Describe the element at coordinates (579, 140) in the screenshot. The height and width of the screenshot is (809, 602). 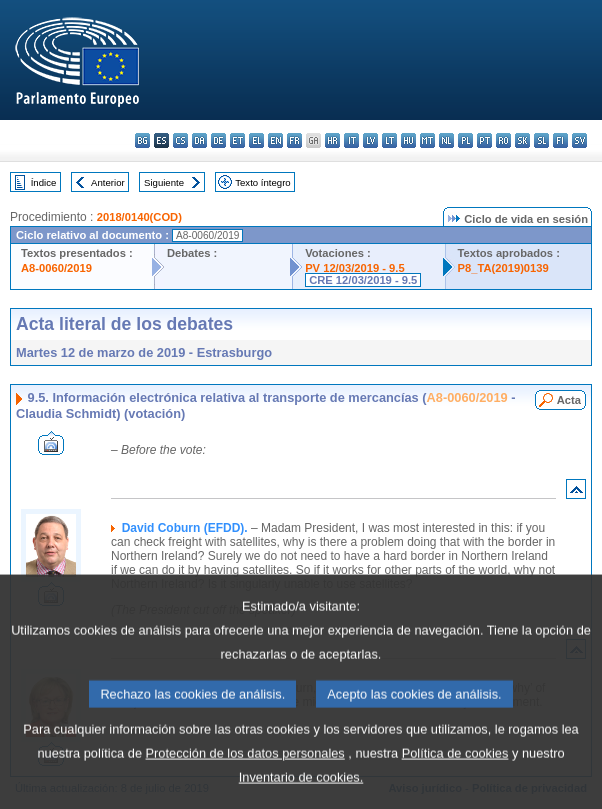
I see `sv - svenska` at that location.